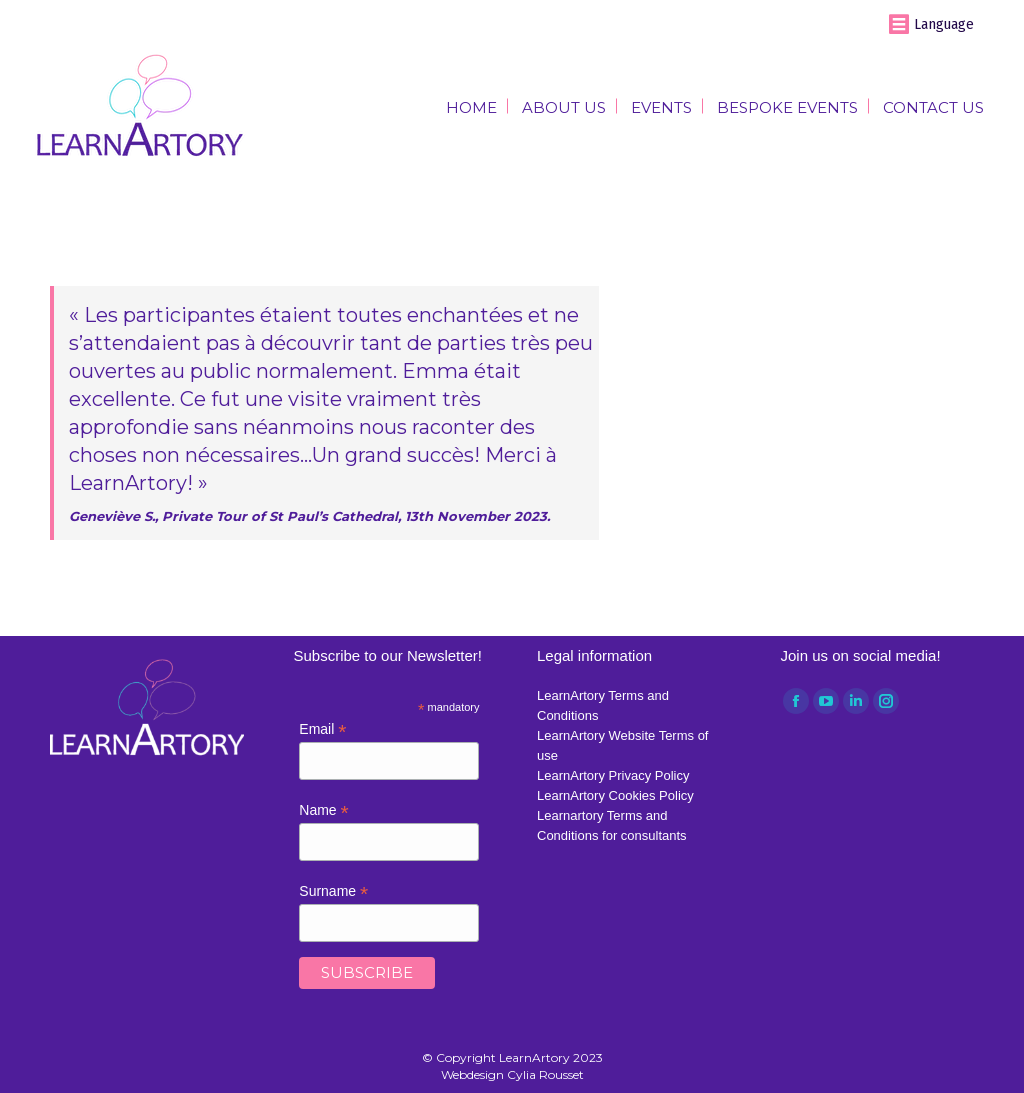 This screenshot has height=1093, width=1024. I want to click on LearnArtory Privacy Policy, so click(613, 775).